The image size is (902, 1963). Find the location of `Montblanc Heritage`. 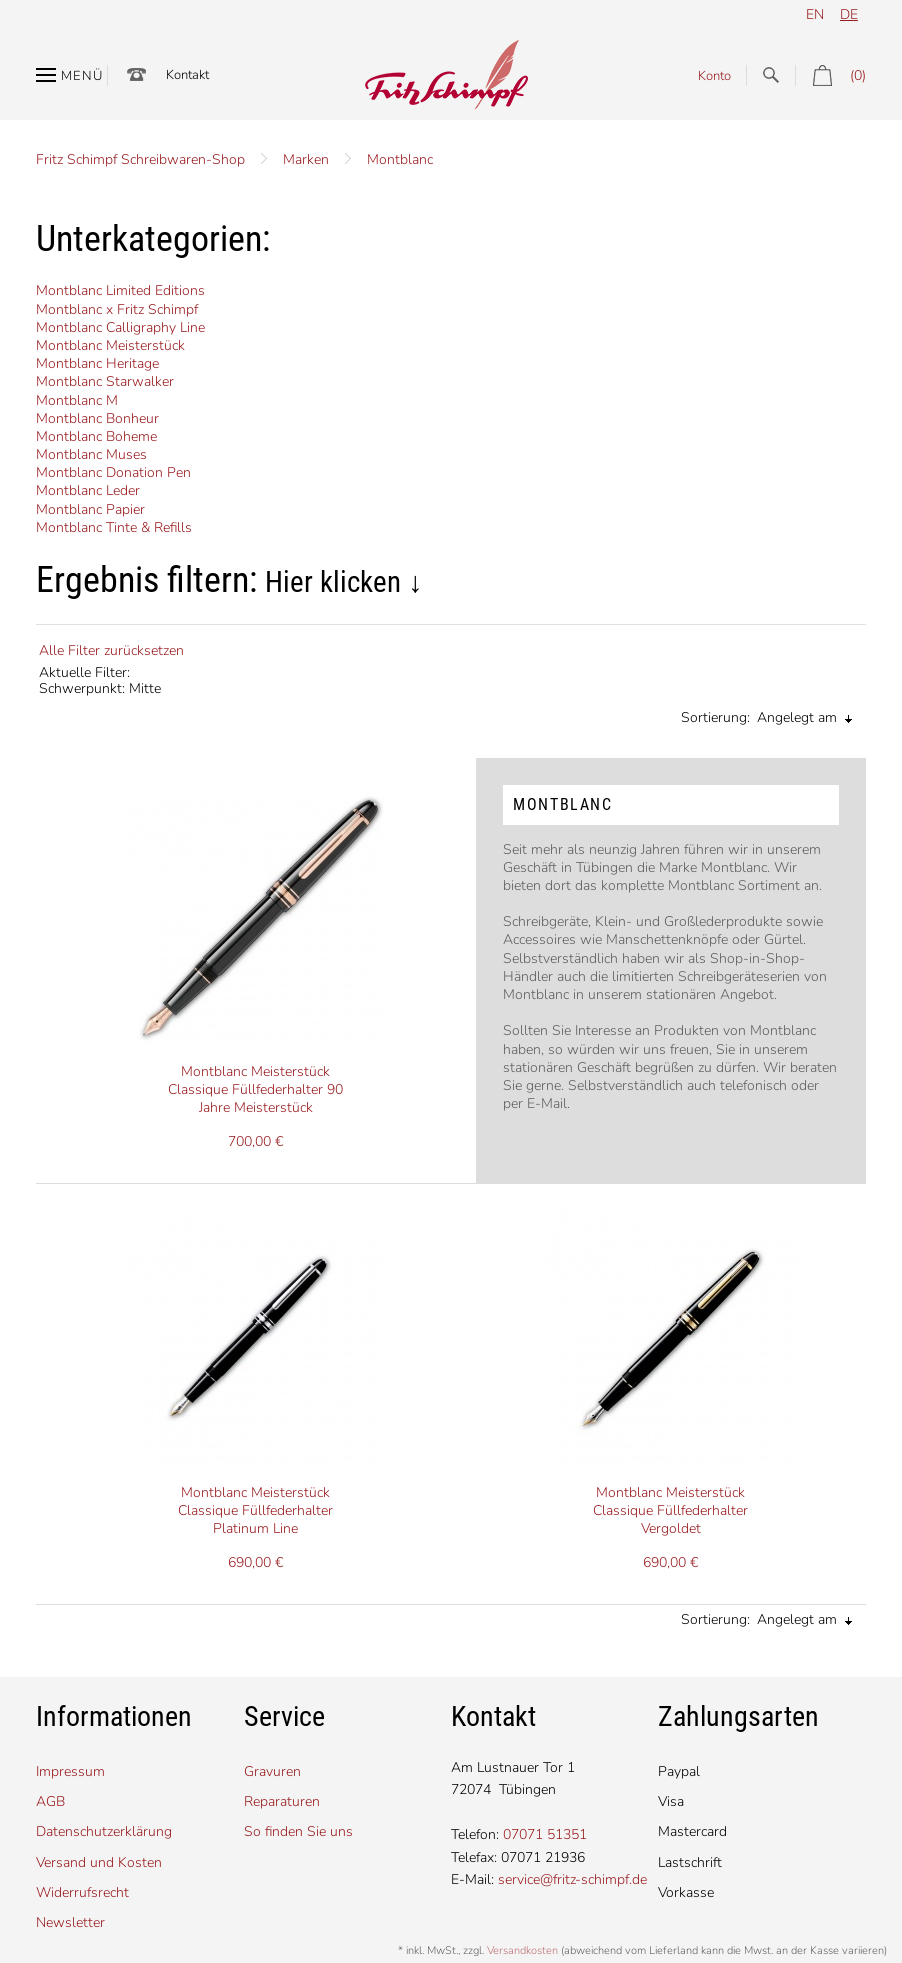

Montblanc Heritage is located at coordinates (97, 363).